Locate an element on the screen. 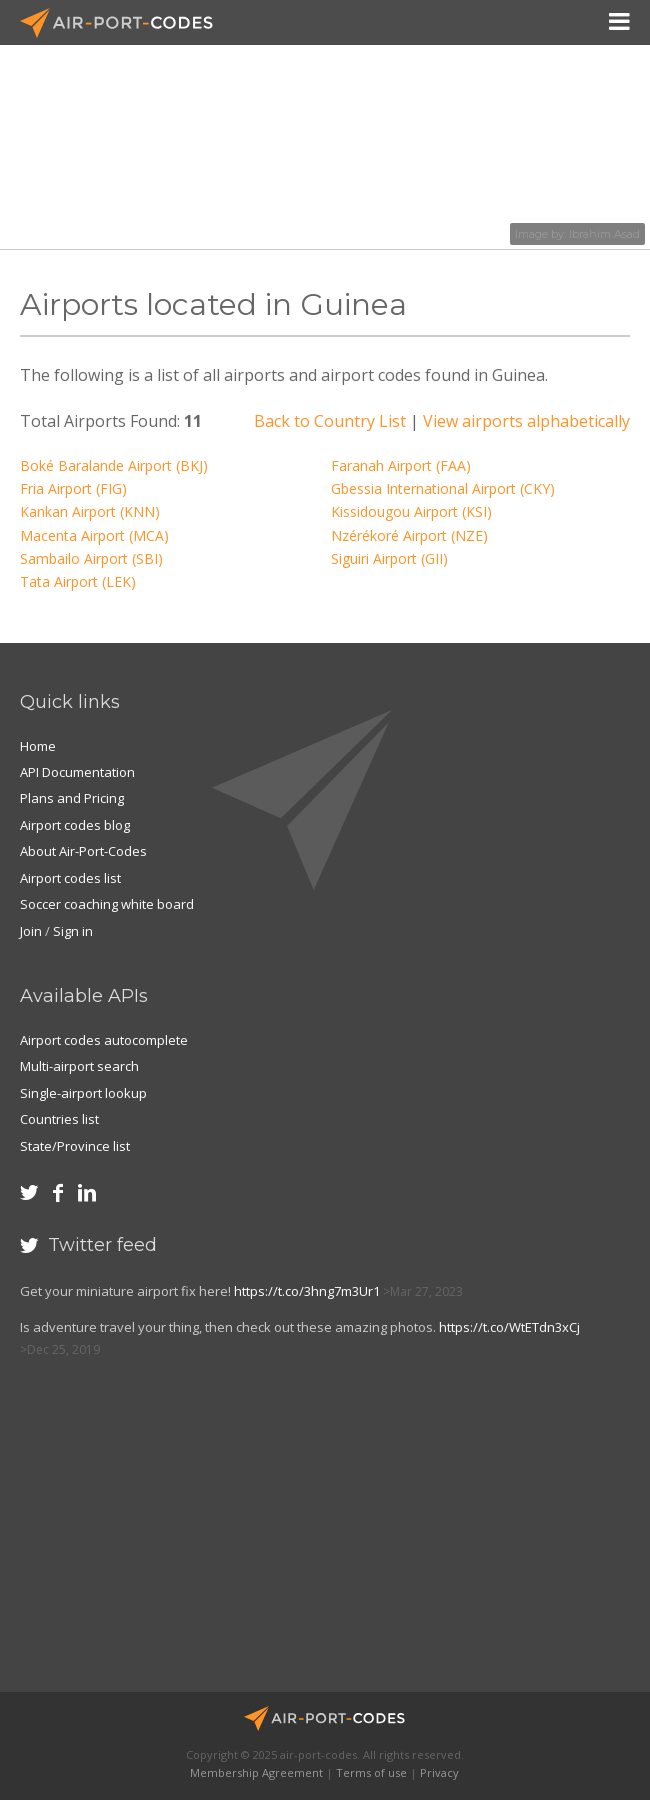  Back to Country List is located at coordinates (330, 421).